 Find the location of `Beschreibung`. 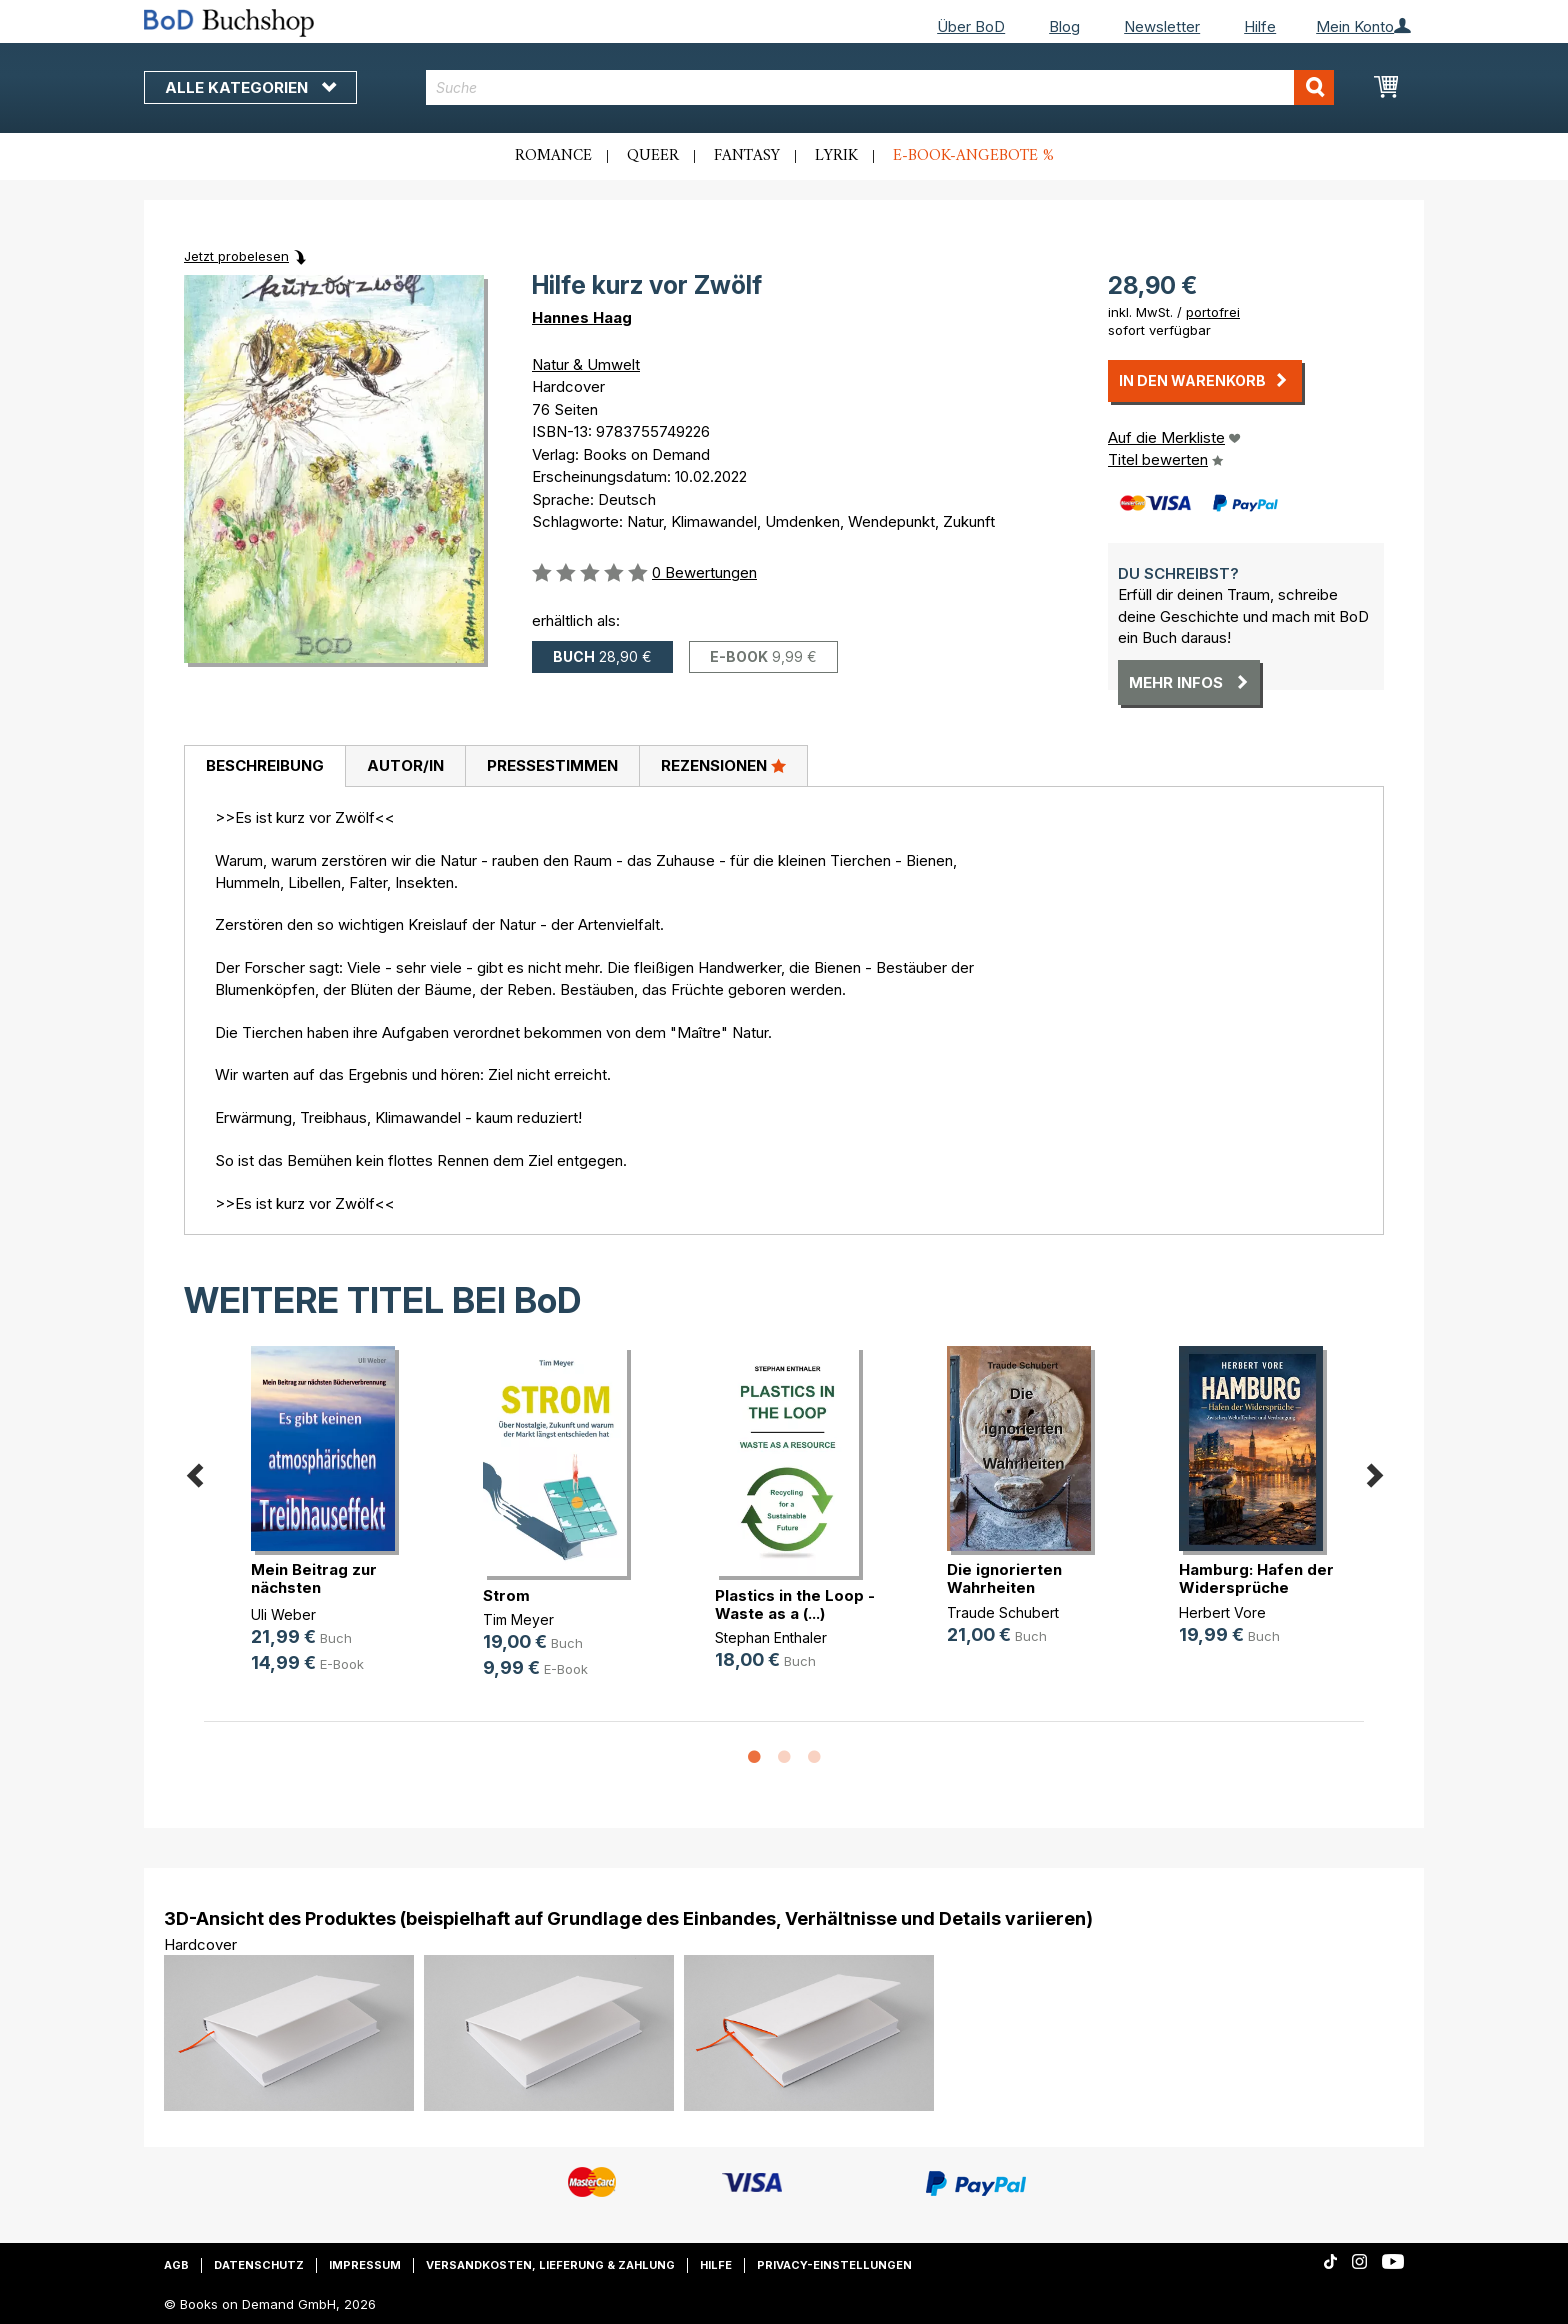

Beschreibung is located at coordinates (265, 765).